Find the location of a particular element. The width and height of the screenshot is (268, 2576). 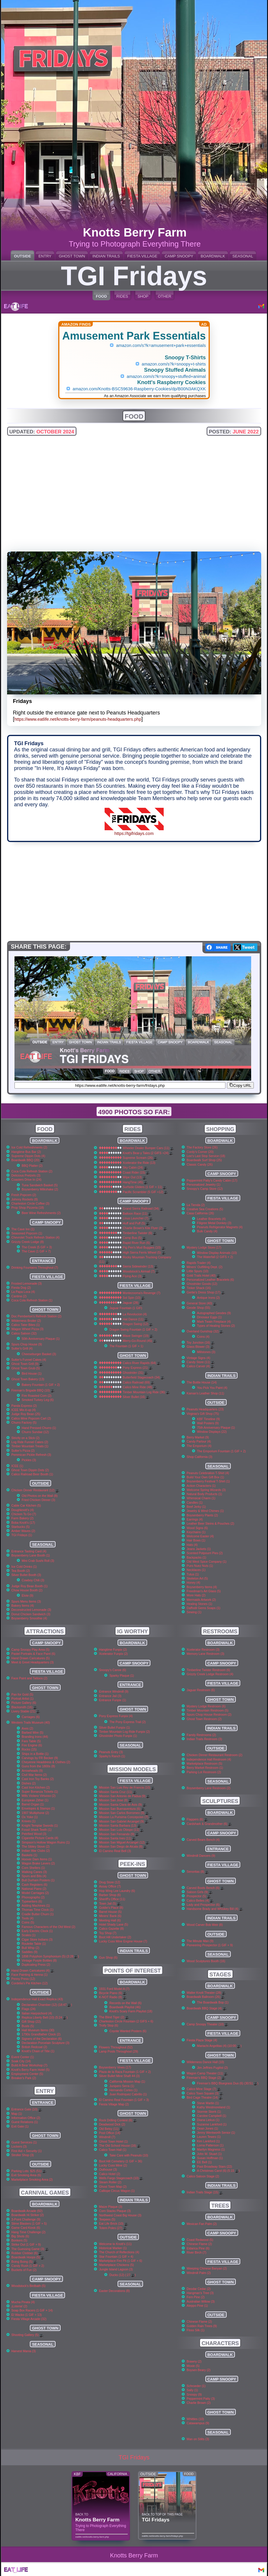

Miners' Outfitting Dept. (2) is located at coordinates (204, 1267).